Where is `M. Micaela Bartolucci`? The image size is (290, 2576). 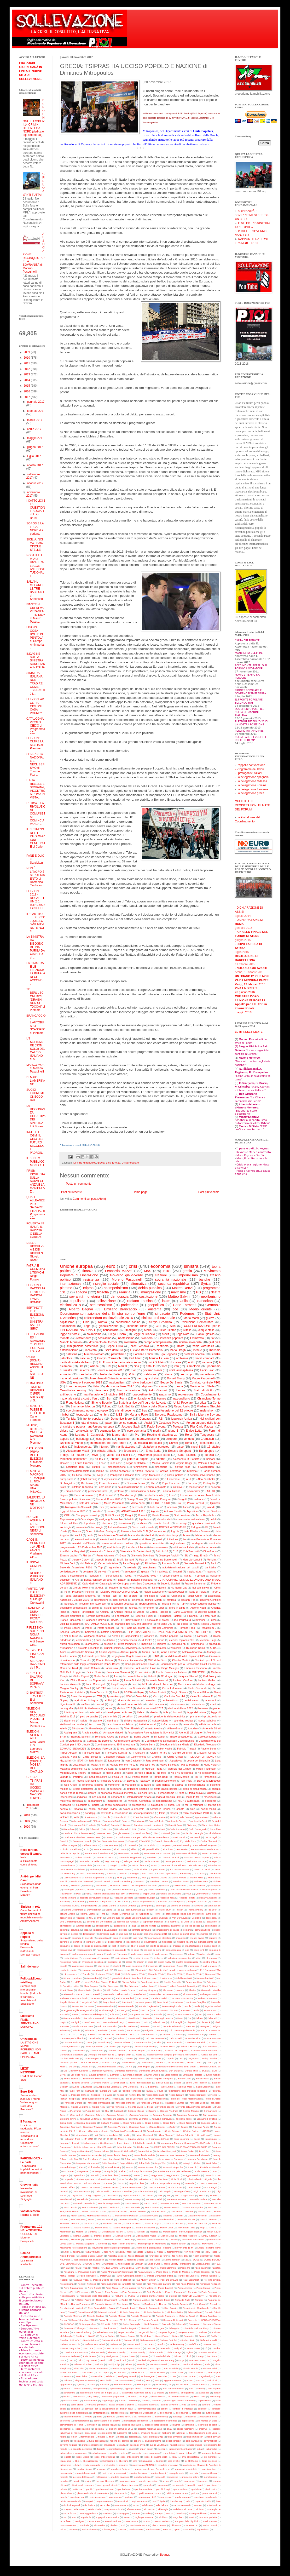 M. Micaela Bartolucci is located at coordinates (147, 1443).